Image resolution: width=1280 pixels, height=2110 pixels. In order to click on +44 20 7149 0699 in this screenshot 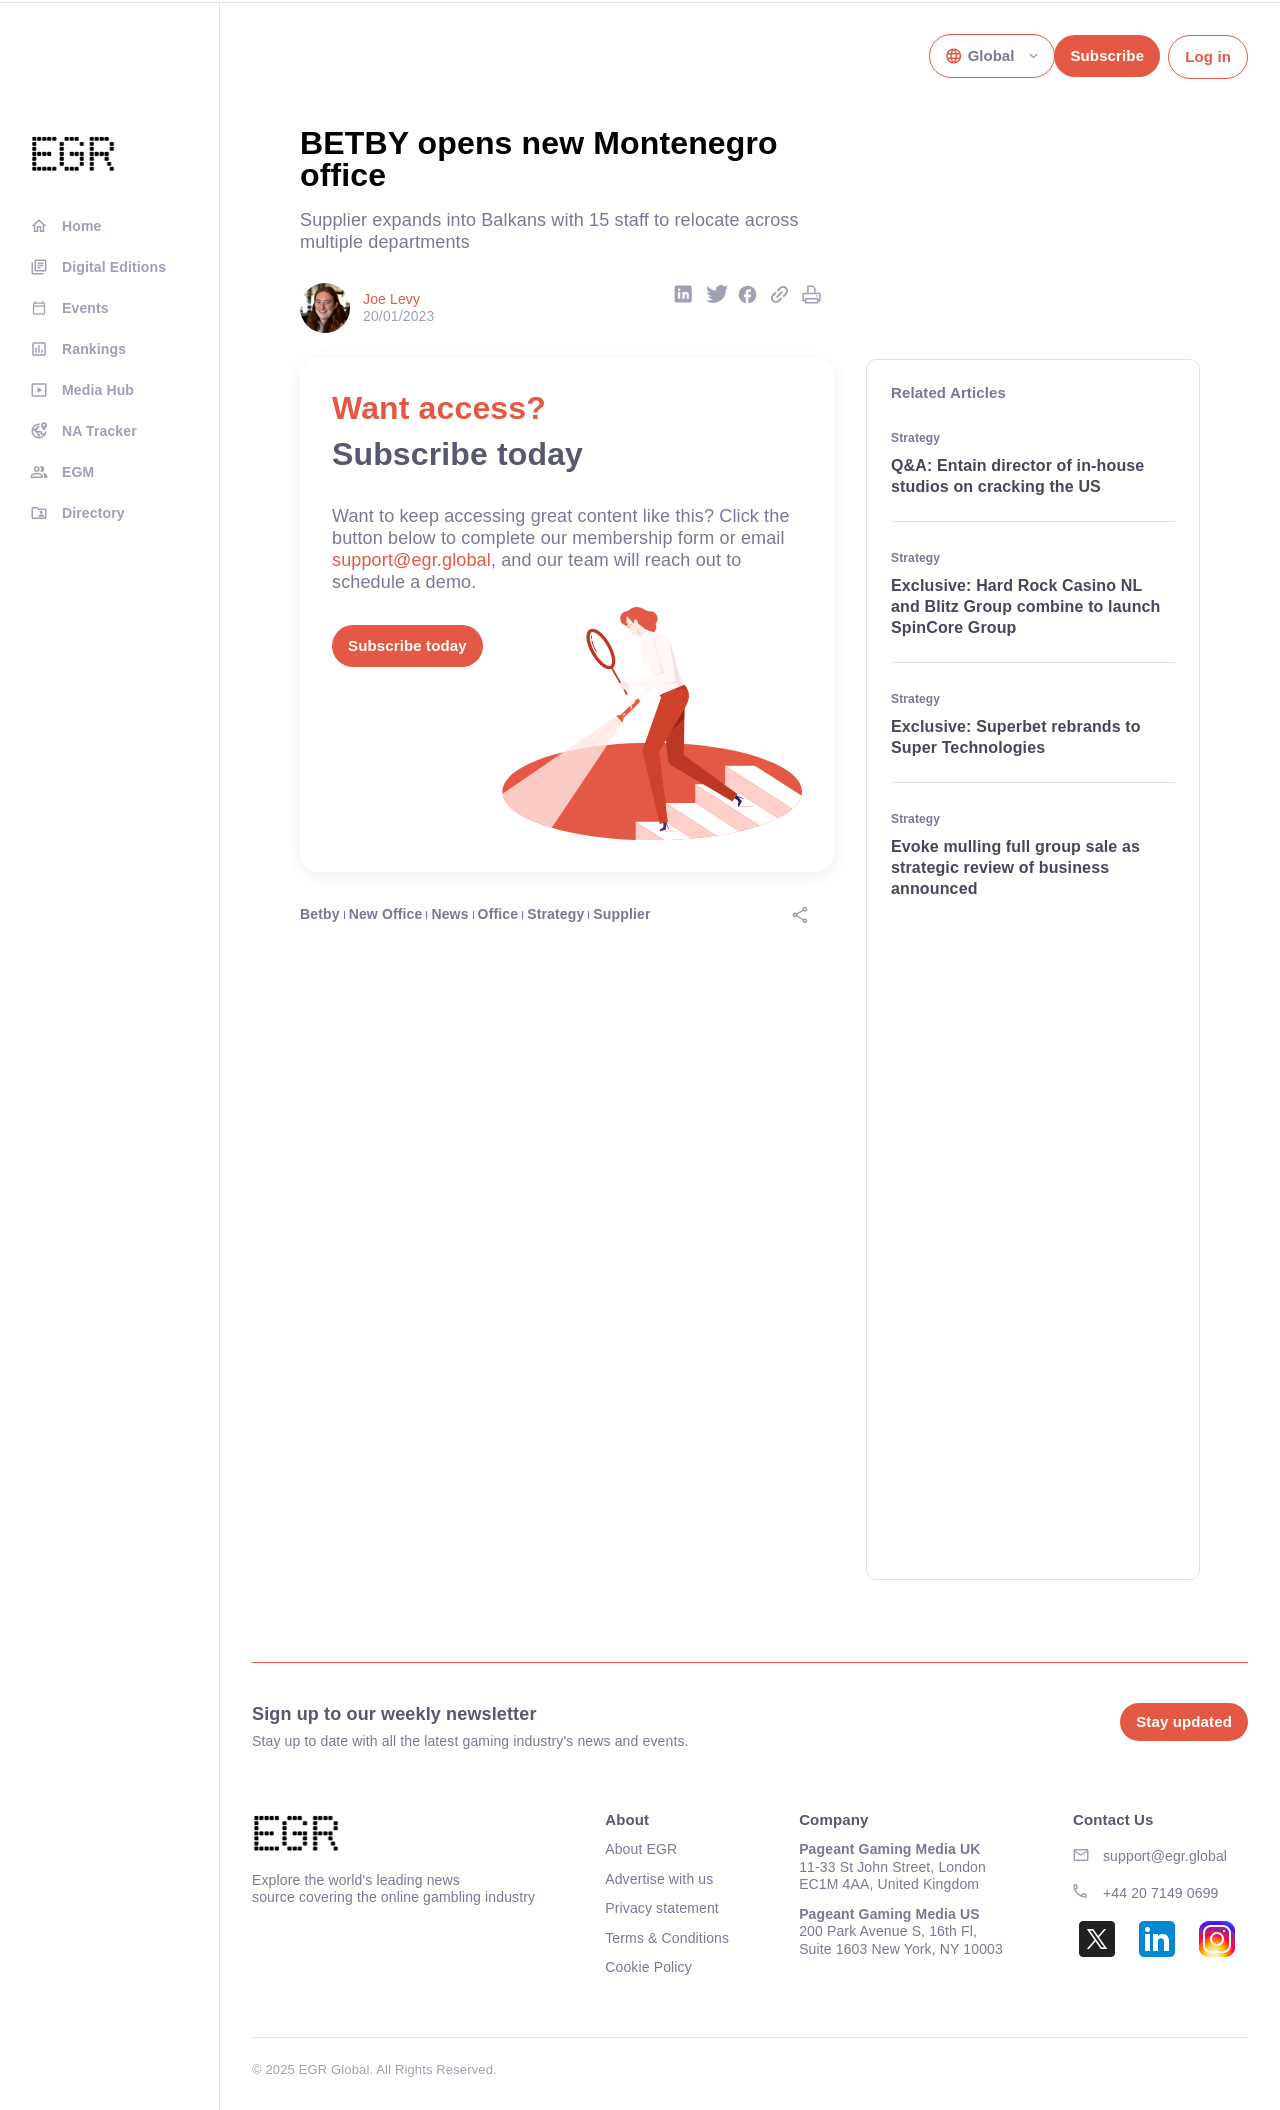, I will do `click(1161, 1893)`.